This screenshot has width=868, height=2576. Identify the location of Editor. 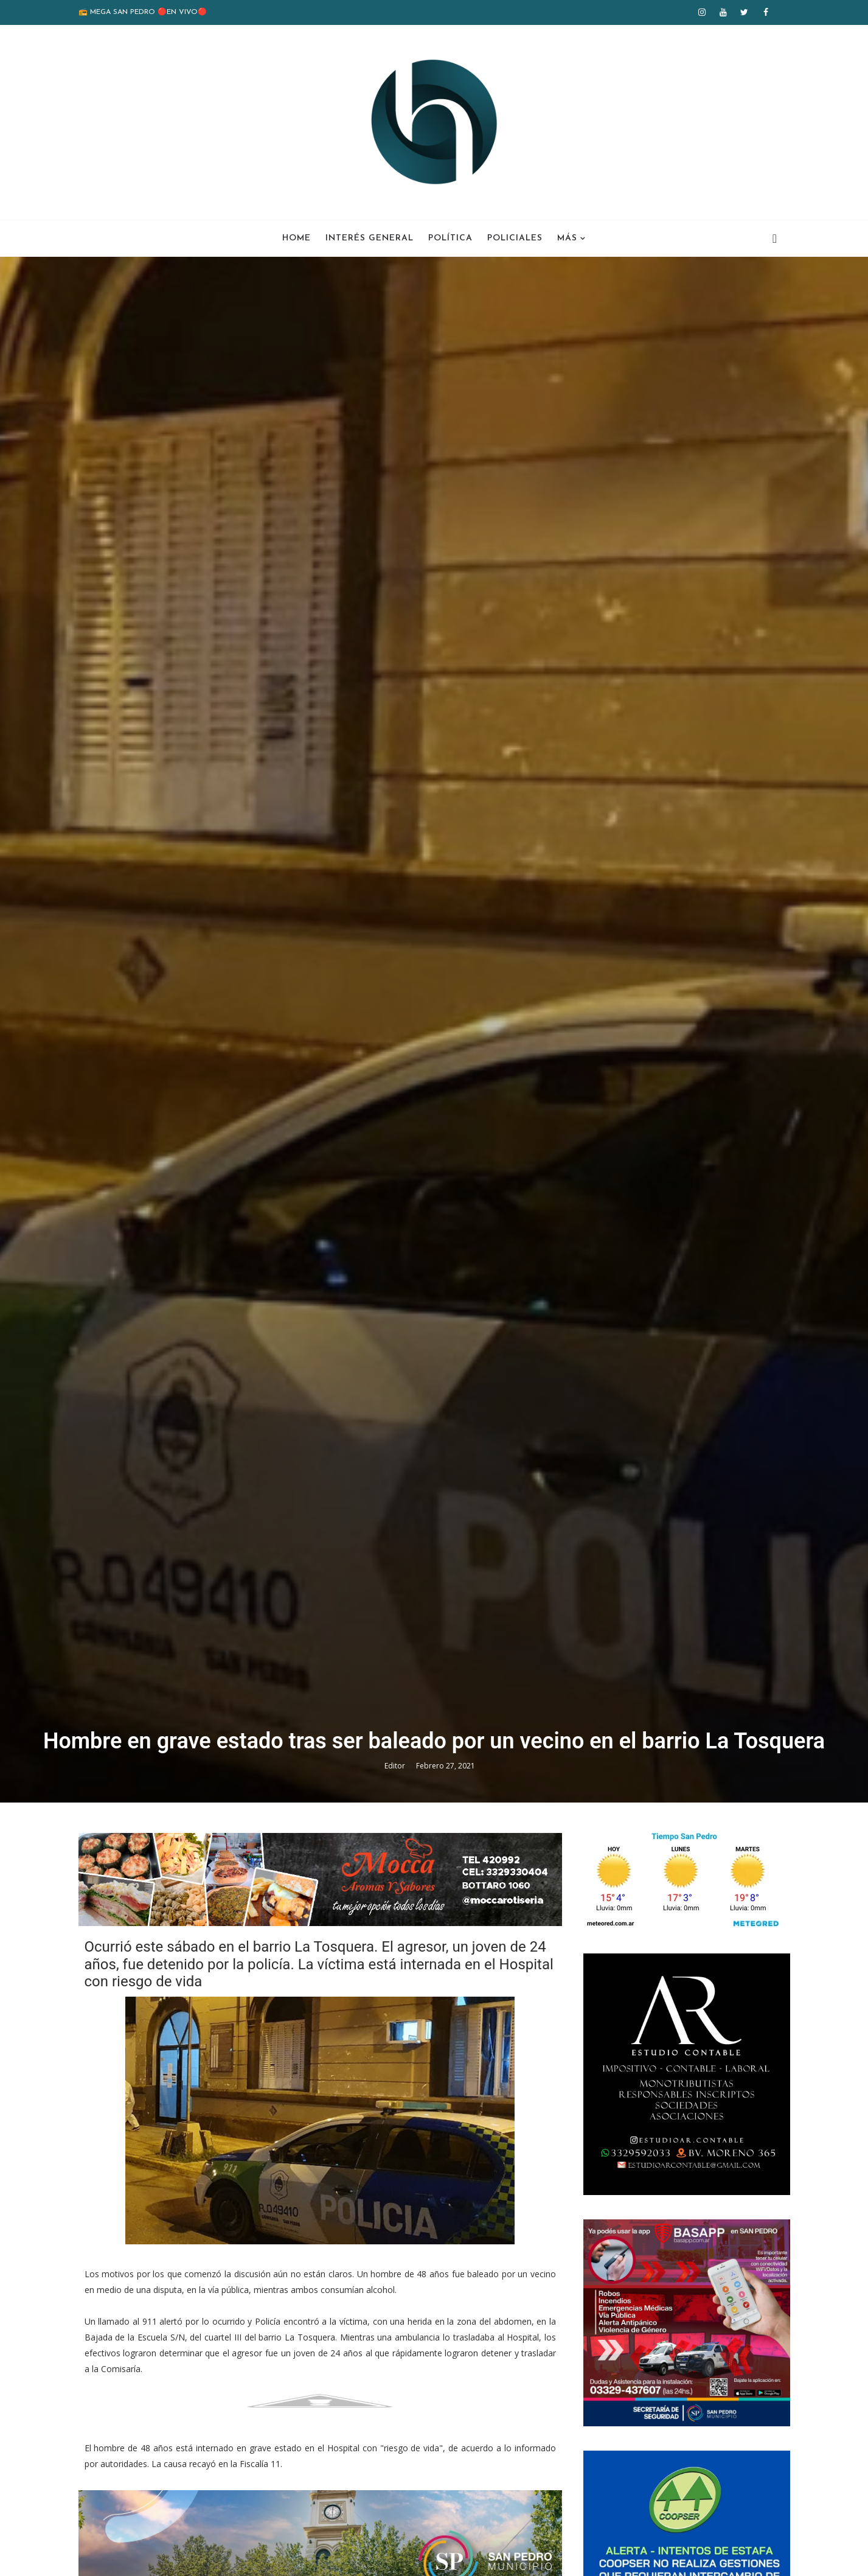
(395, 1766).